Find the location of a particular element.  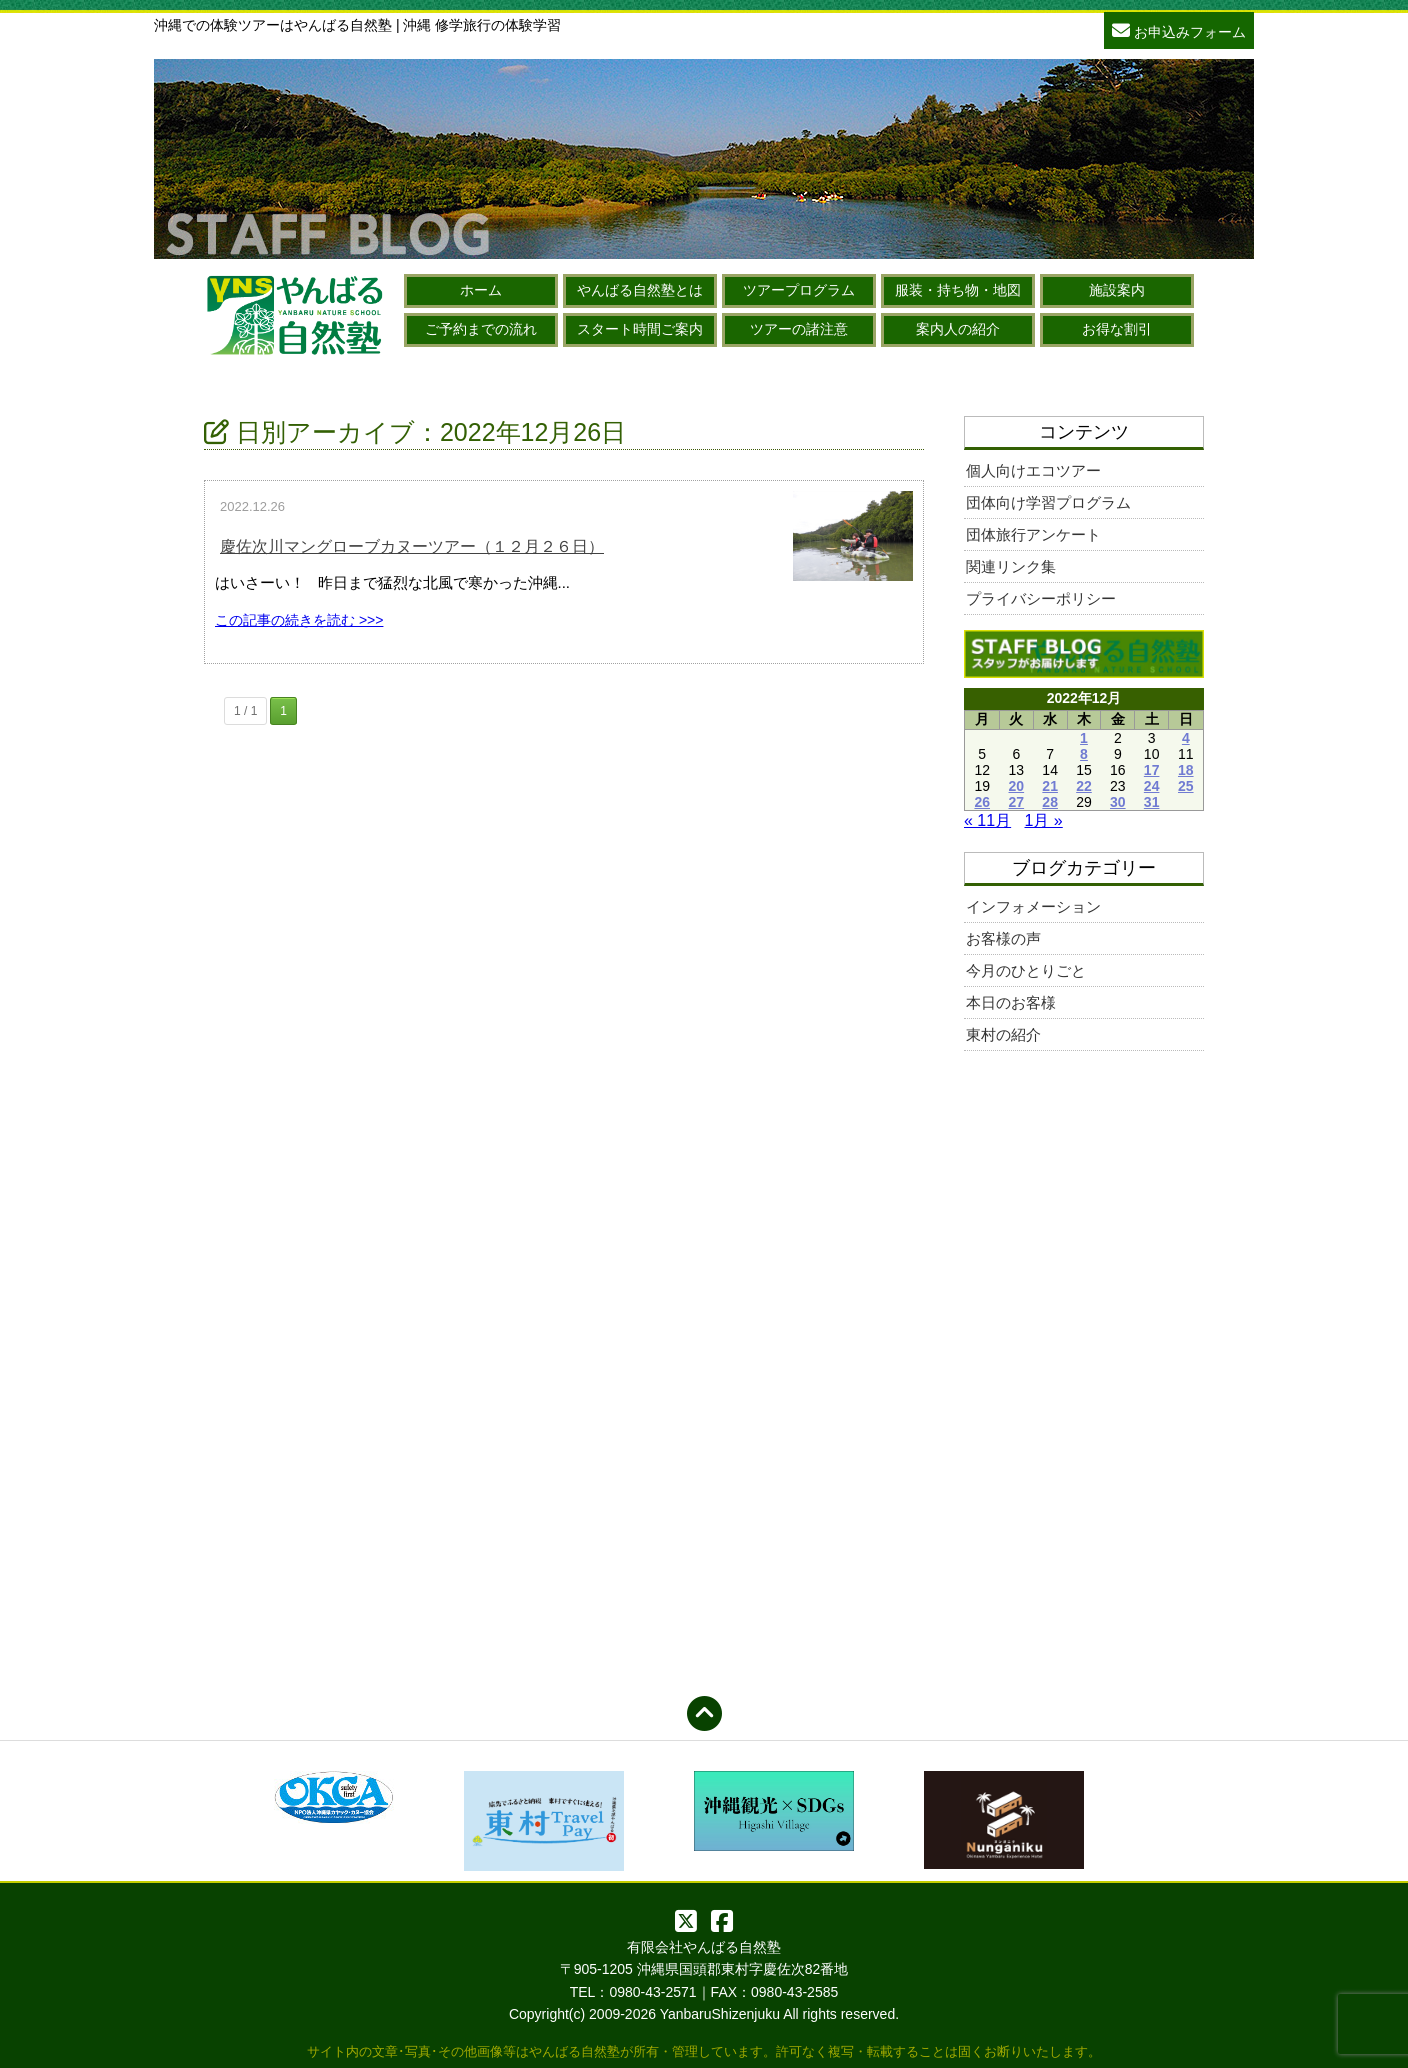

17 [2022年12月17日 に投稿を公開] is located at coordinates (1152, 770).